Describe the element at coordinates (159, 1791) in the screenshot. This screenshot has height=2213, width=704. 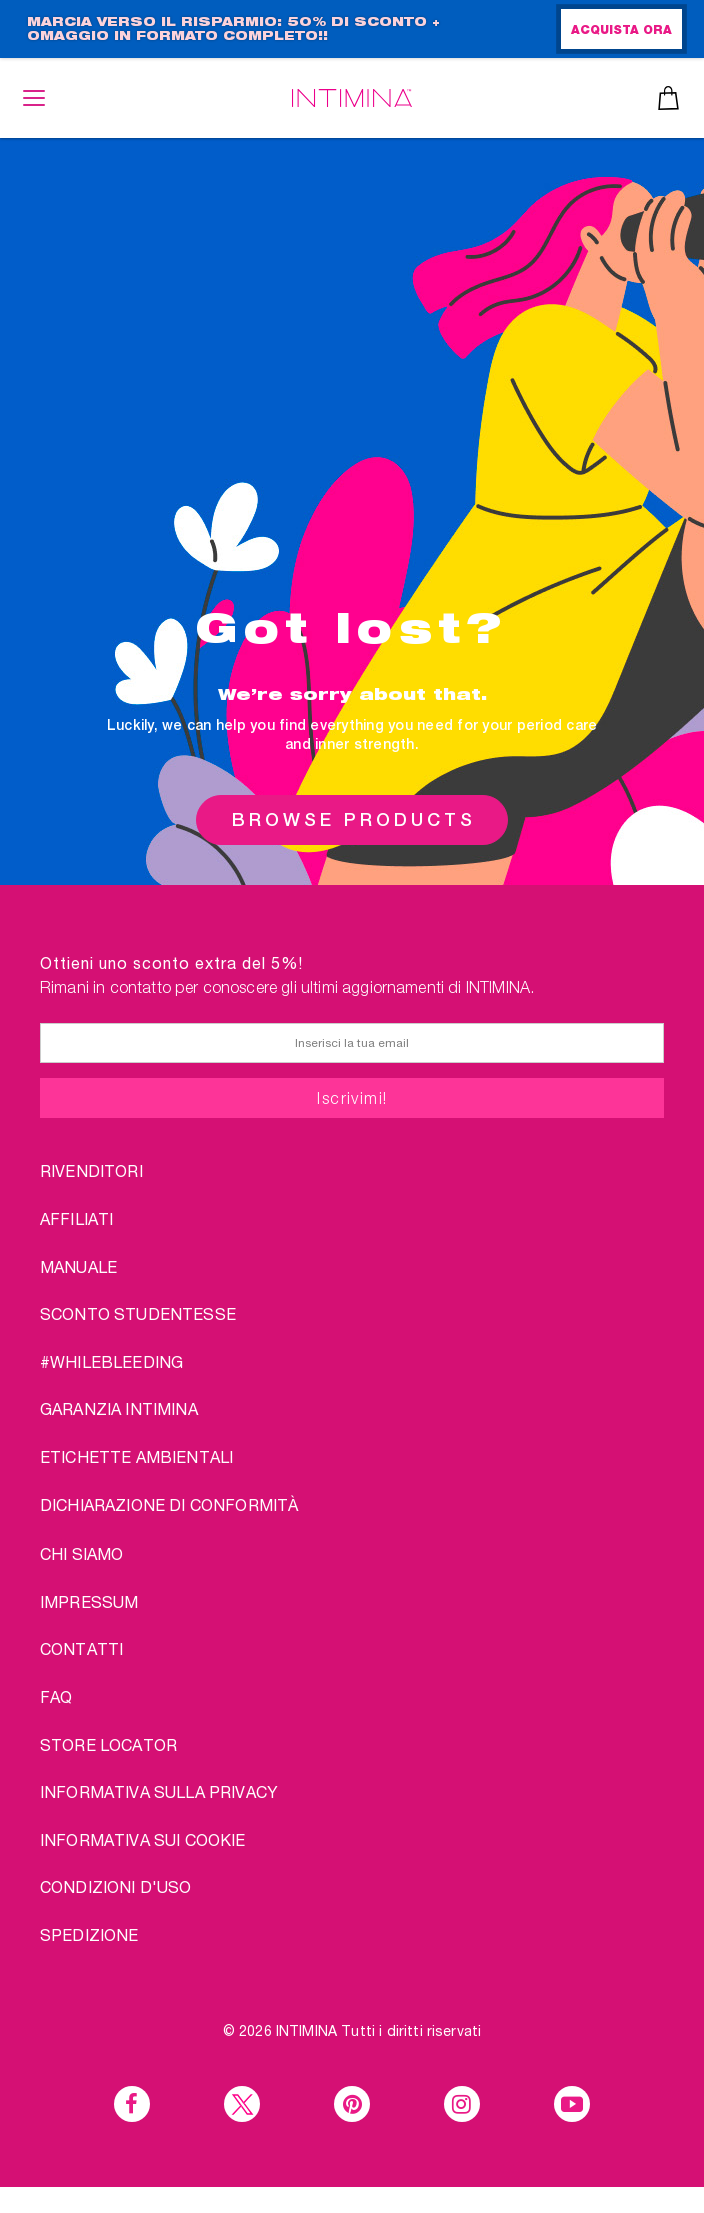
I see `INFORMATIVA SULLA PRIVACY` at that location.